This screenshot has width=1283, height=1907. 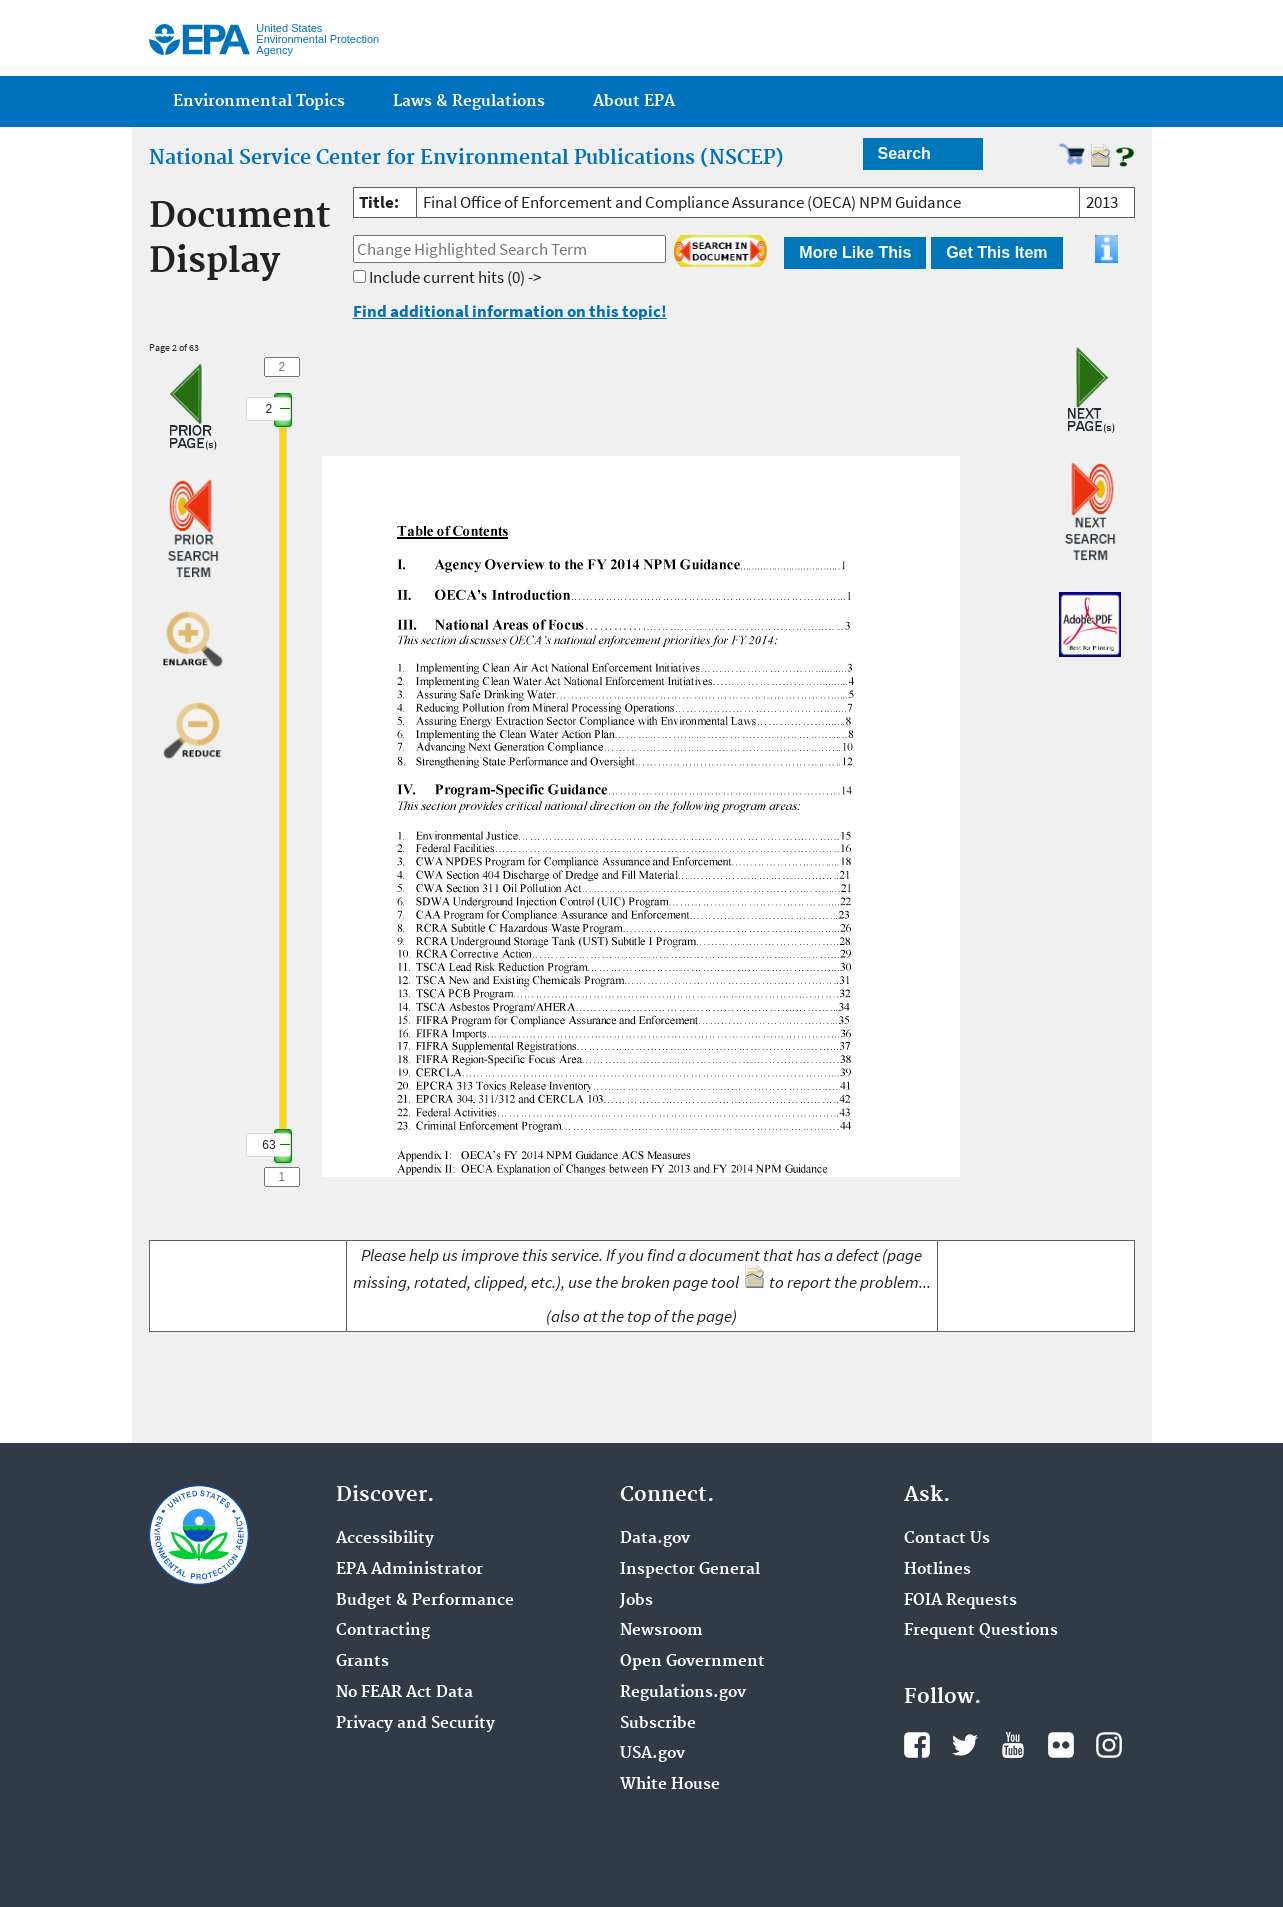 I want to click on Laws & Regulations [menuitem], so click(x=469, y=101).